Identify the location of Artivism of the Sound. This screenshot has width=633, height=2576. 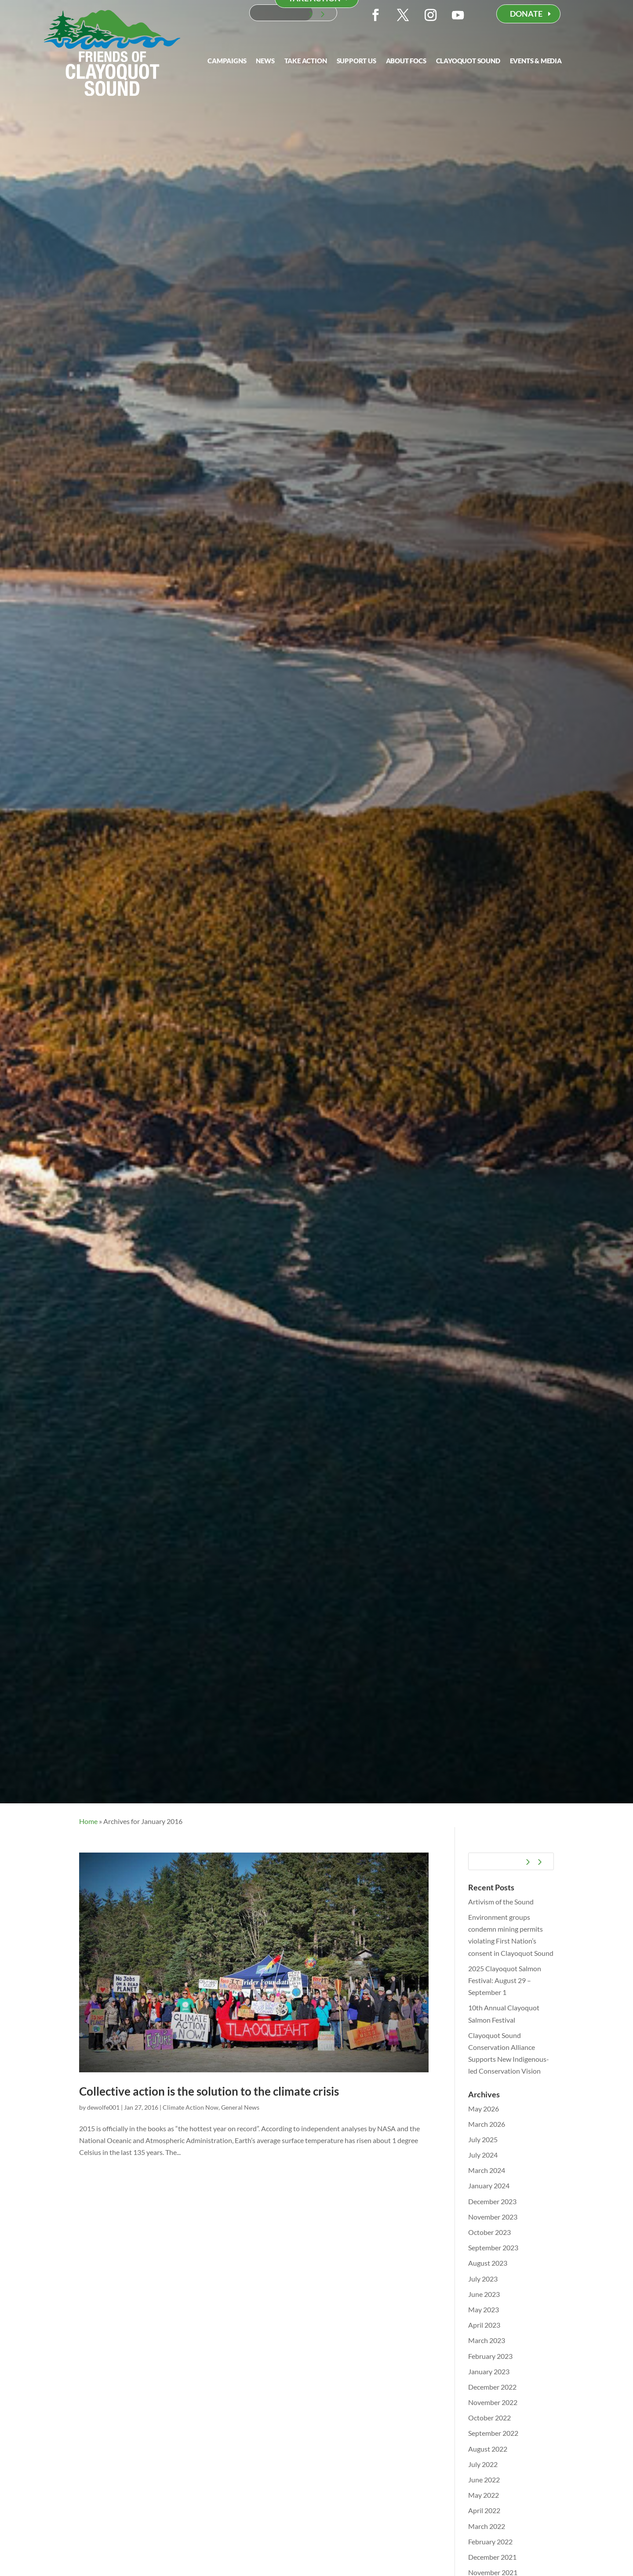
(501, 1901).